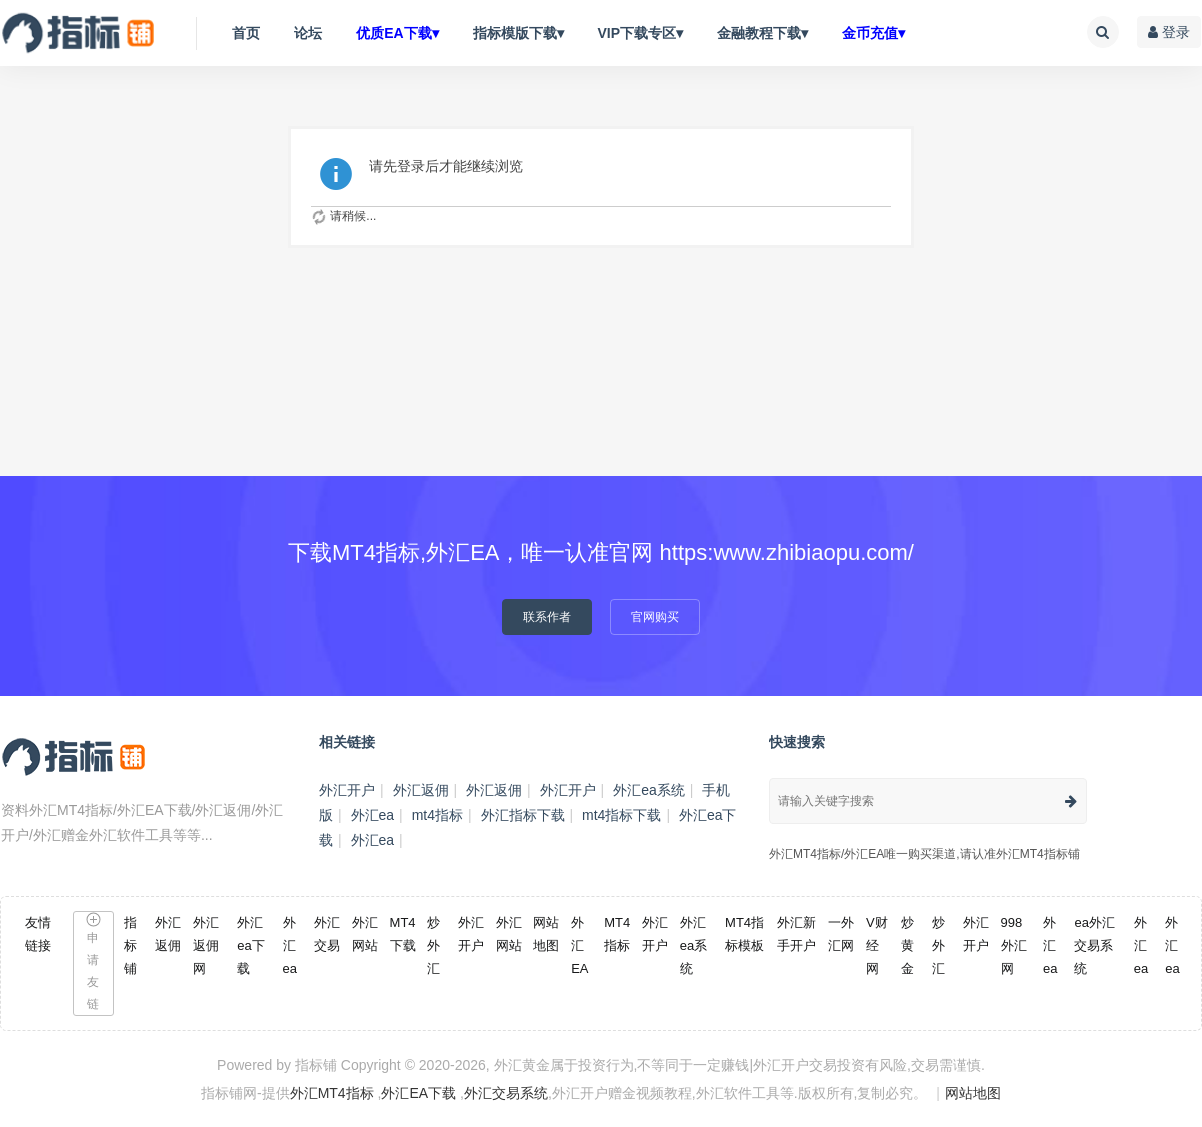 This screenshot has width=1202, height=1127. I want to click on 外汇ea系统, so click(649, 790).